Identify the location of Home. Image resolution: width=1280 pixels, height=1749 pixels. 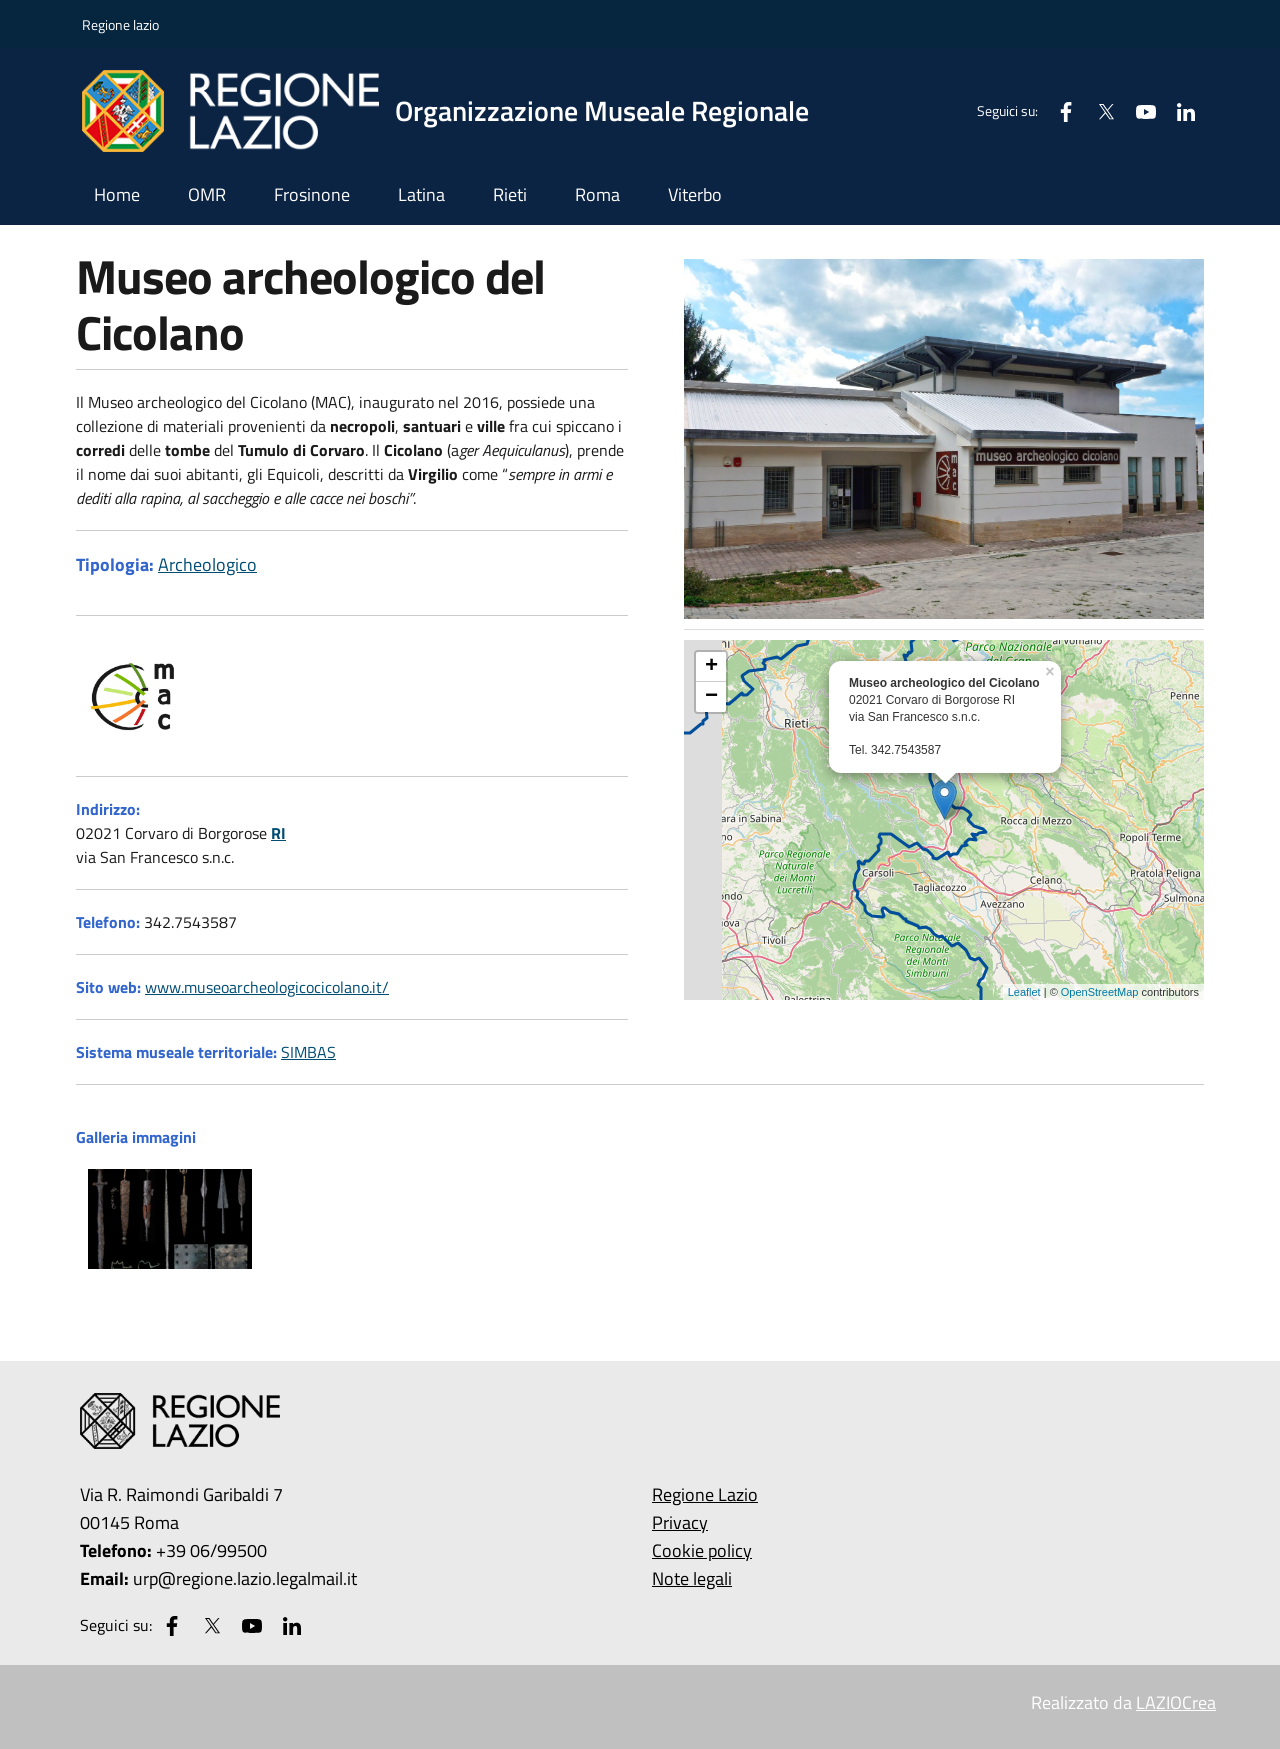
(117, 194).